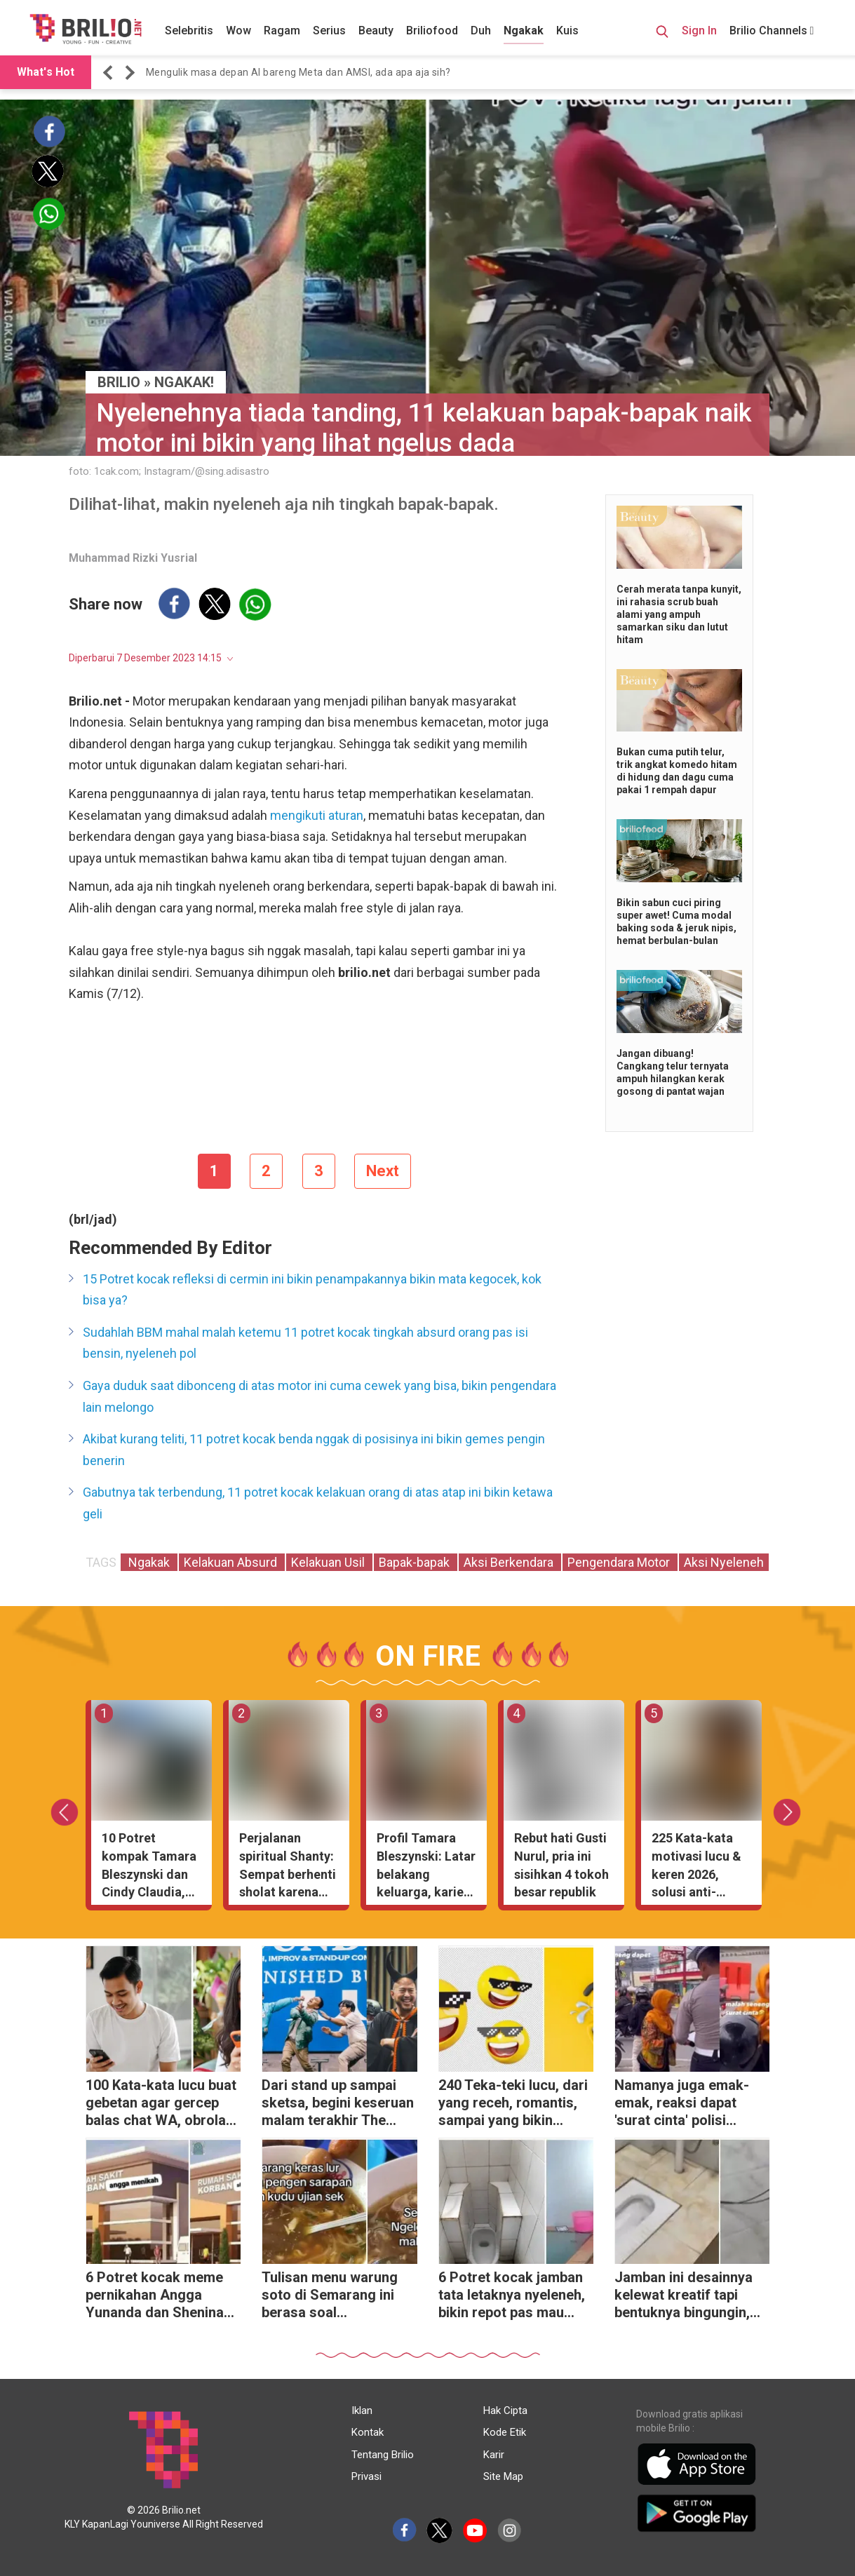  I want to click on [Brilio], so click(85, 28).